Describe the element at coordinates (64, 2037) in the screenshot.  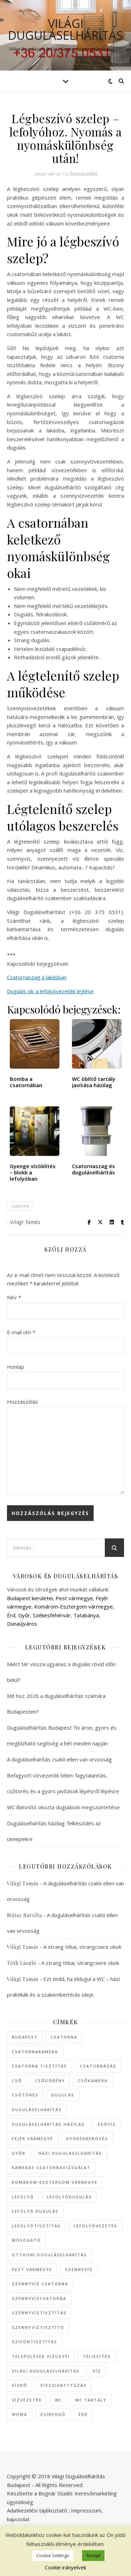
I see `csatorna [csatorna (74 elem)]` at that location.